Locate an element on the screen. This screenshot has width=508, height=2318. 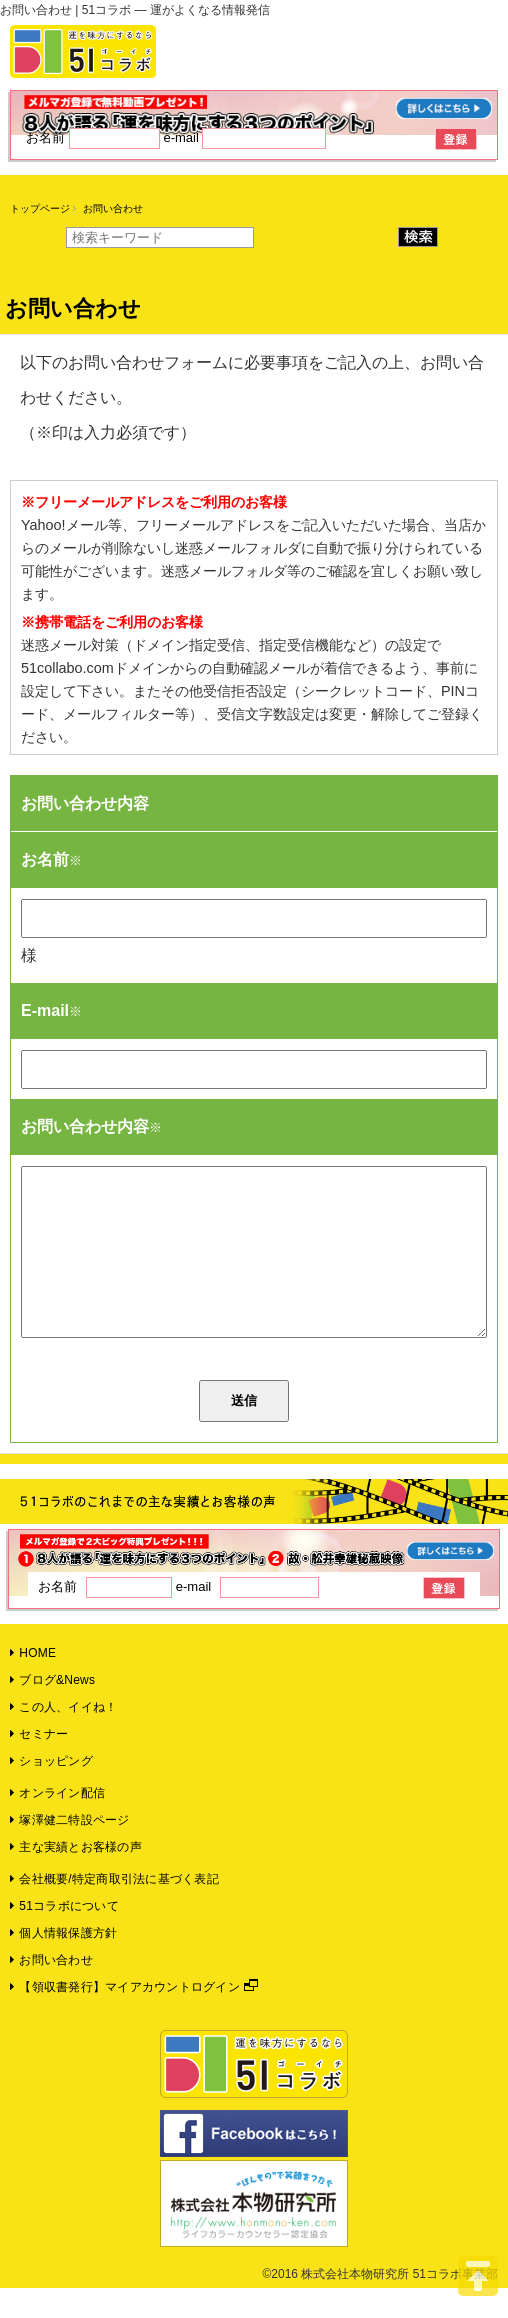
ブログ&News is located at coordinates (52, 1710).